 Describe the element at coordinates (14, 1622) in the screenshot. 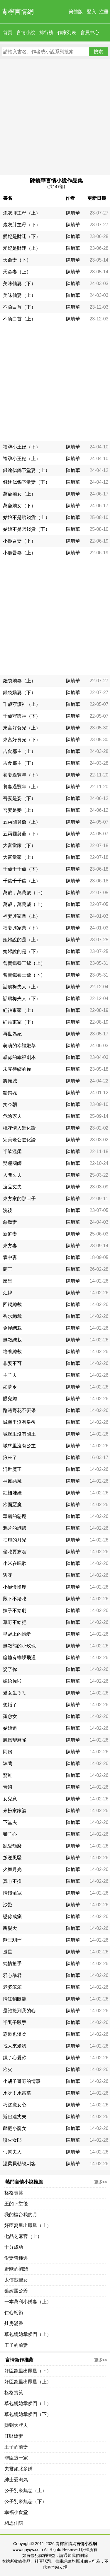

I see `草哥不給把` at that location.